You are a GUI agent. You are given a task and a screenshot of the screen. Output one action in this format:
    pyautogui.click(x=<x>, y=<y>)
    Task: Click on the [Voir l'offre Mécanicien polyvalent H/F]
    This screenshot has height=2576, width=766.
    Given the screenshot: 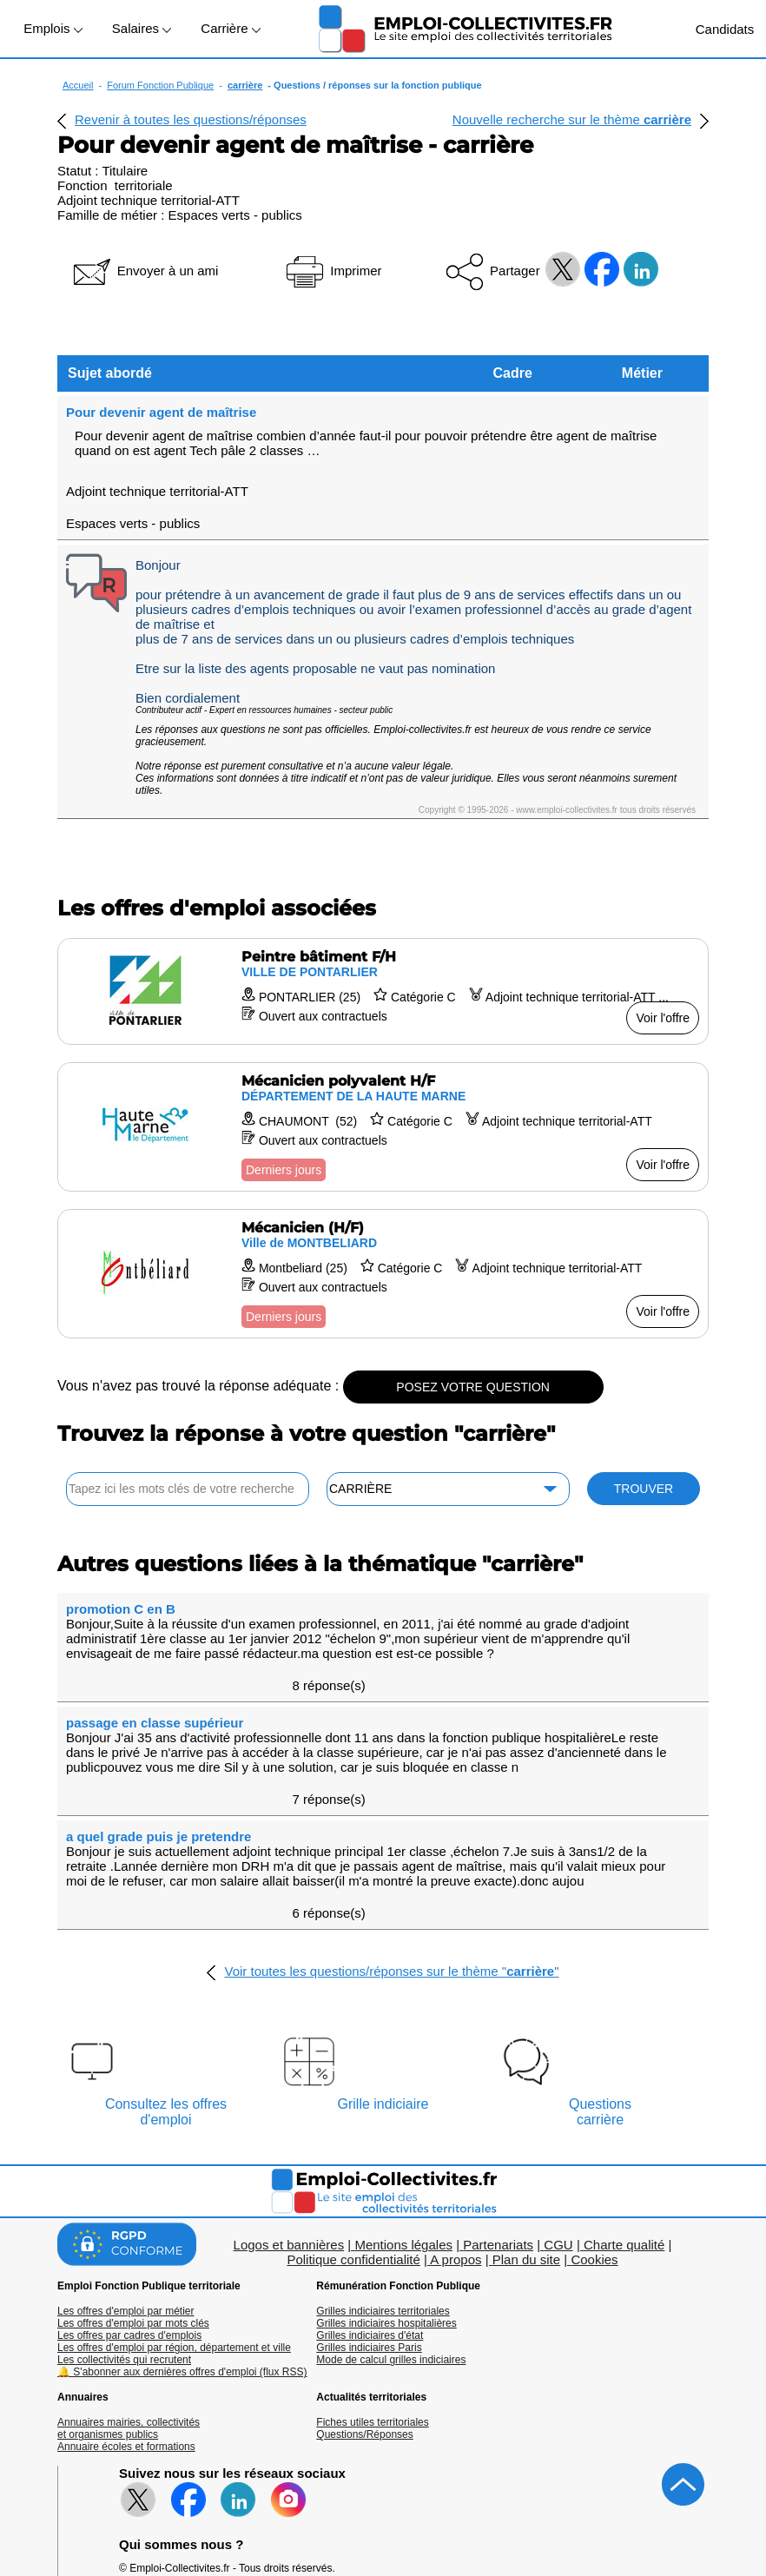 What is the action you would take?
    pyautogui.click(x=383, y=1077)
    